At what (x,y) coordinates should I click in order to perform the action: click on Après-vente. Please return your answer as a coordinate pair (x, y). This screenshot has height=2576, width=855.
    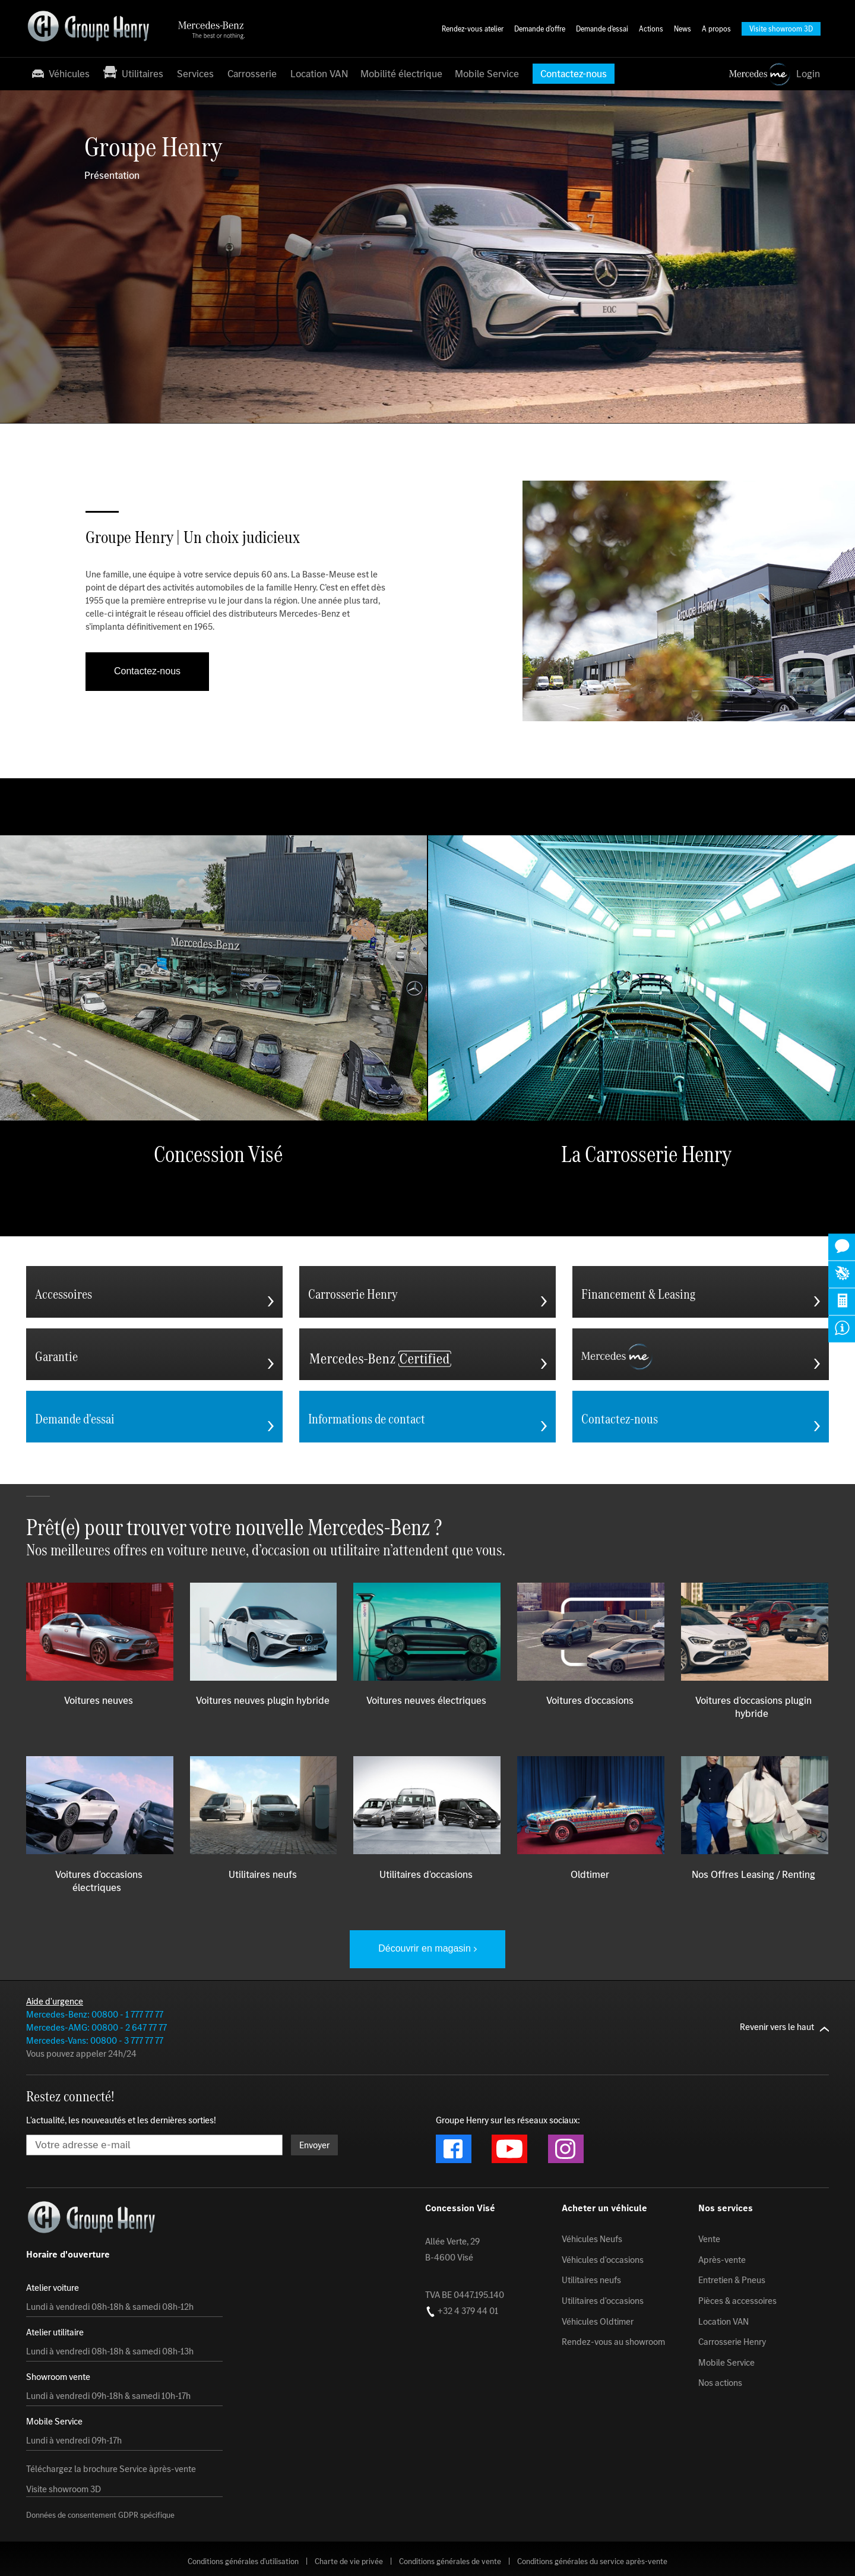
    Looking at the image, I should click on (722, 2259).